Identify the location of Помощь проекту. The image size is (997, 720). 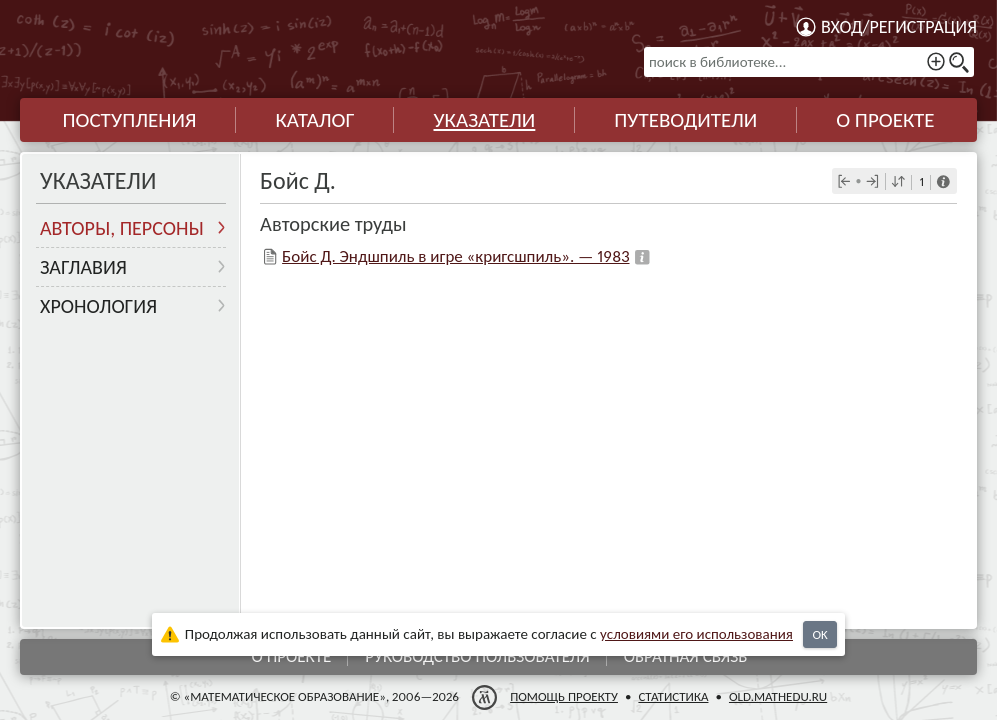
(564, 696).